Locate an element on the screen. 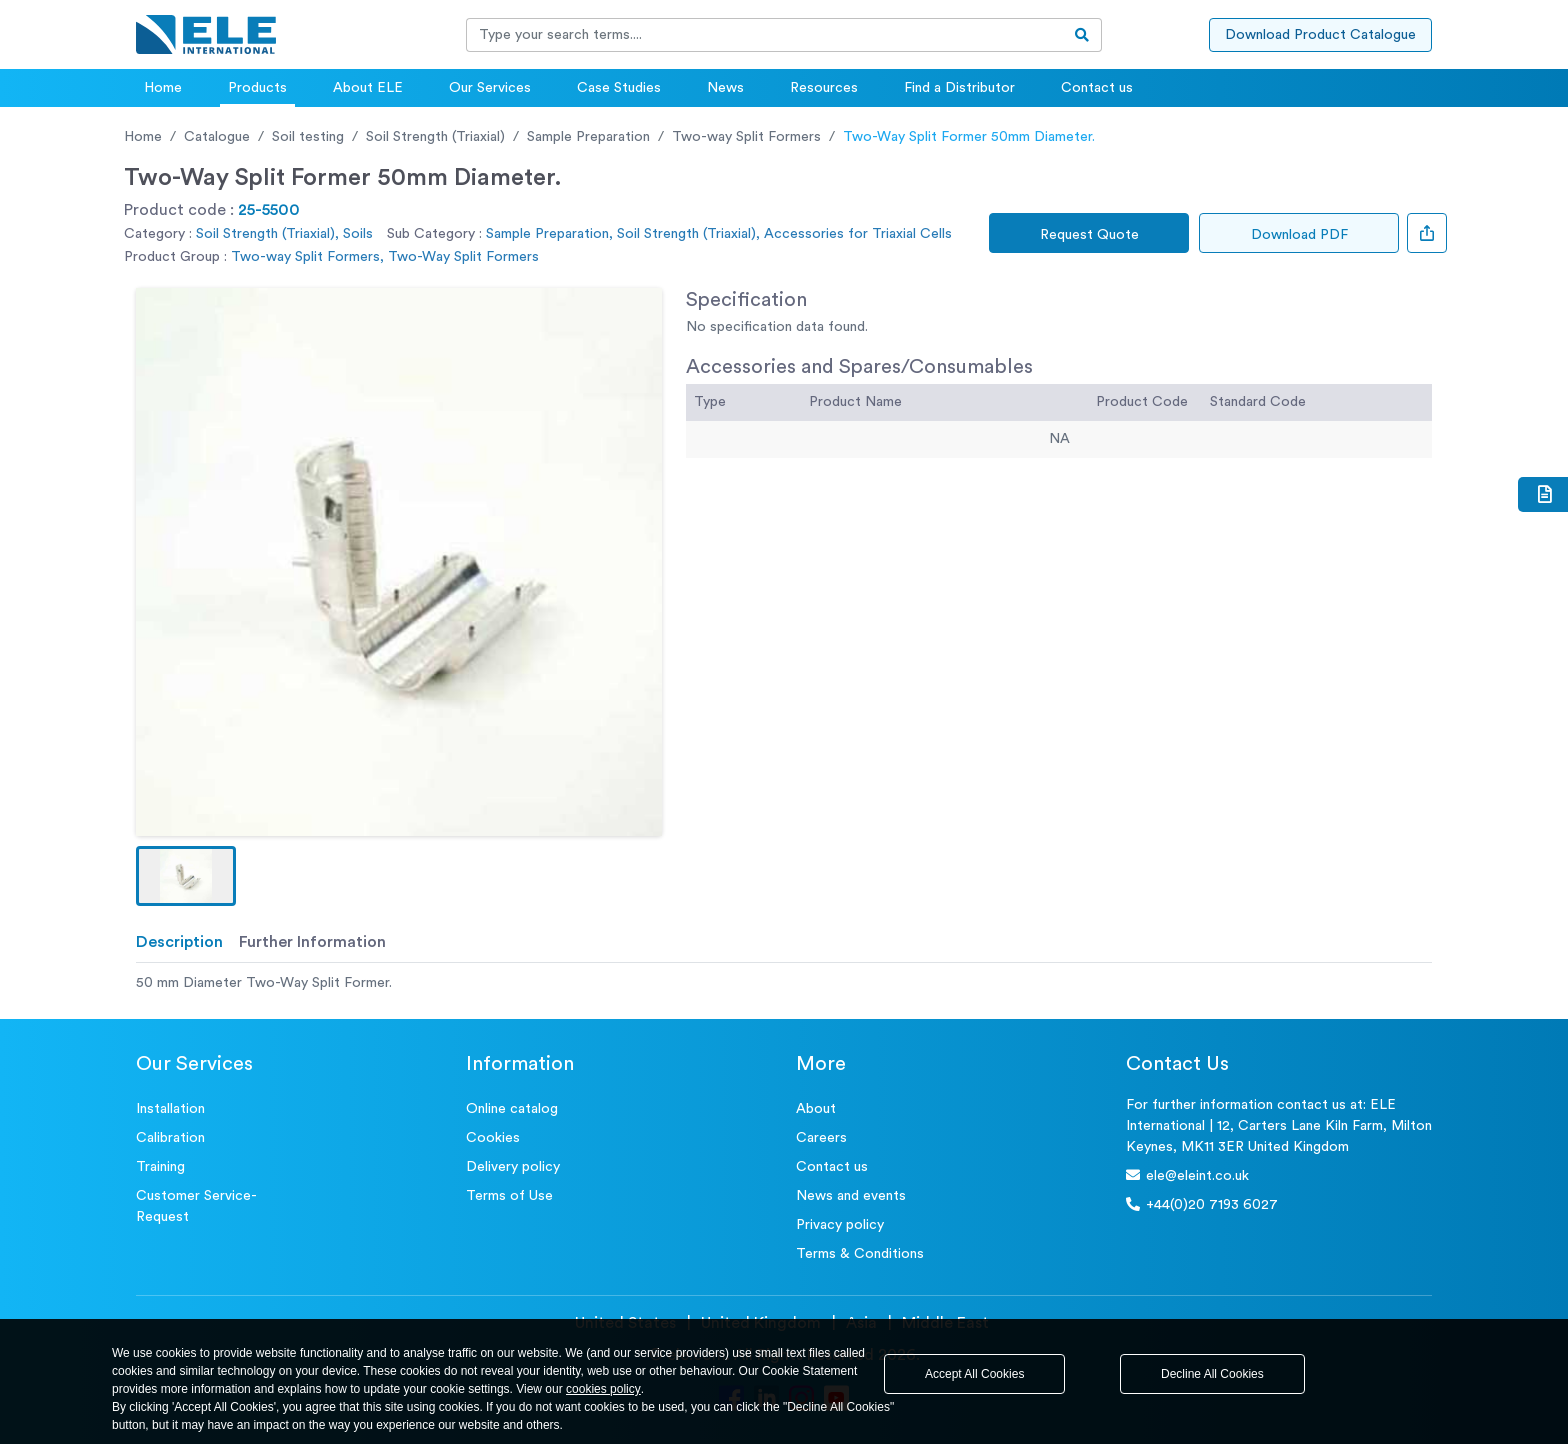 Image resolution: width=1568 pixels, height=1444 pixels. Resources is located at coordinates (824, 88).